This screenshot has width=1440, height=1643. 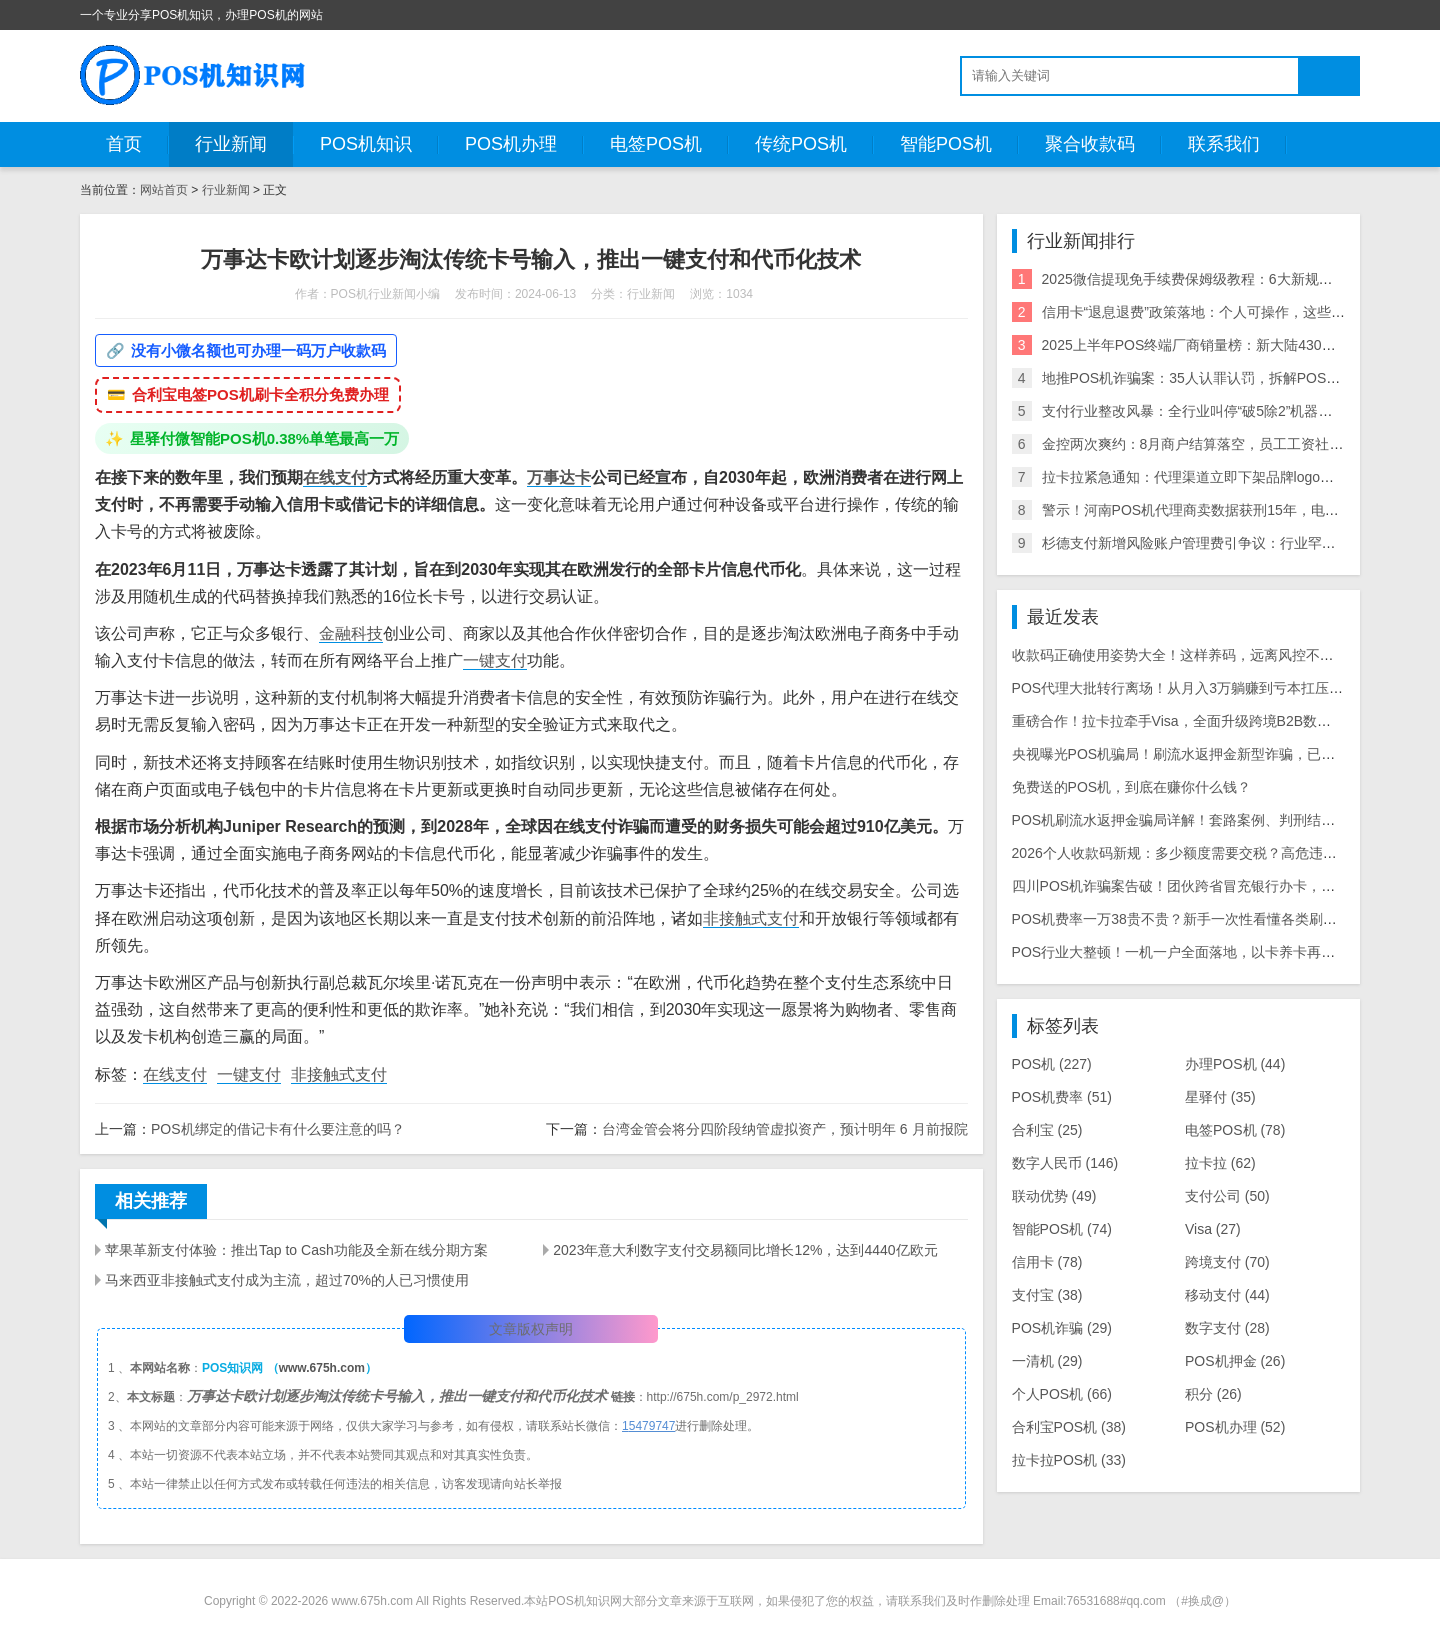 What do you see at coordinates (1047, 1295) in the screenshot?
I see `支付宝` at bounding box center [1047, 1295].